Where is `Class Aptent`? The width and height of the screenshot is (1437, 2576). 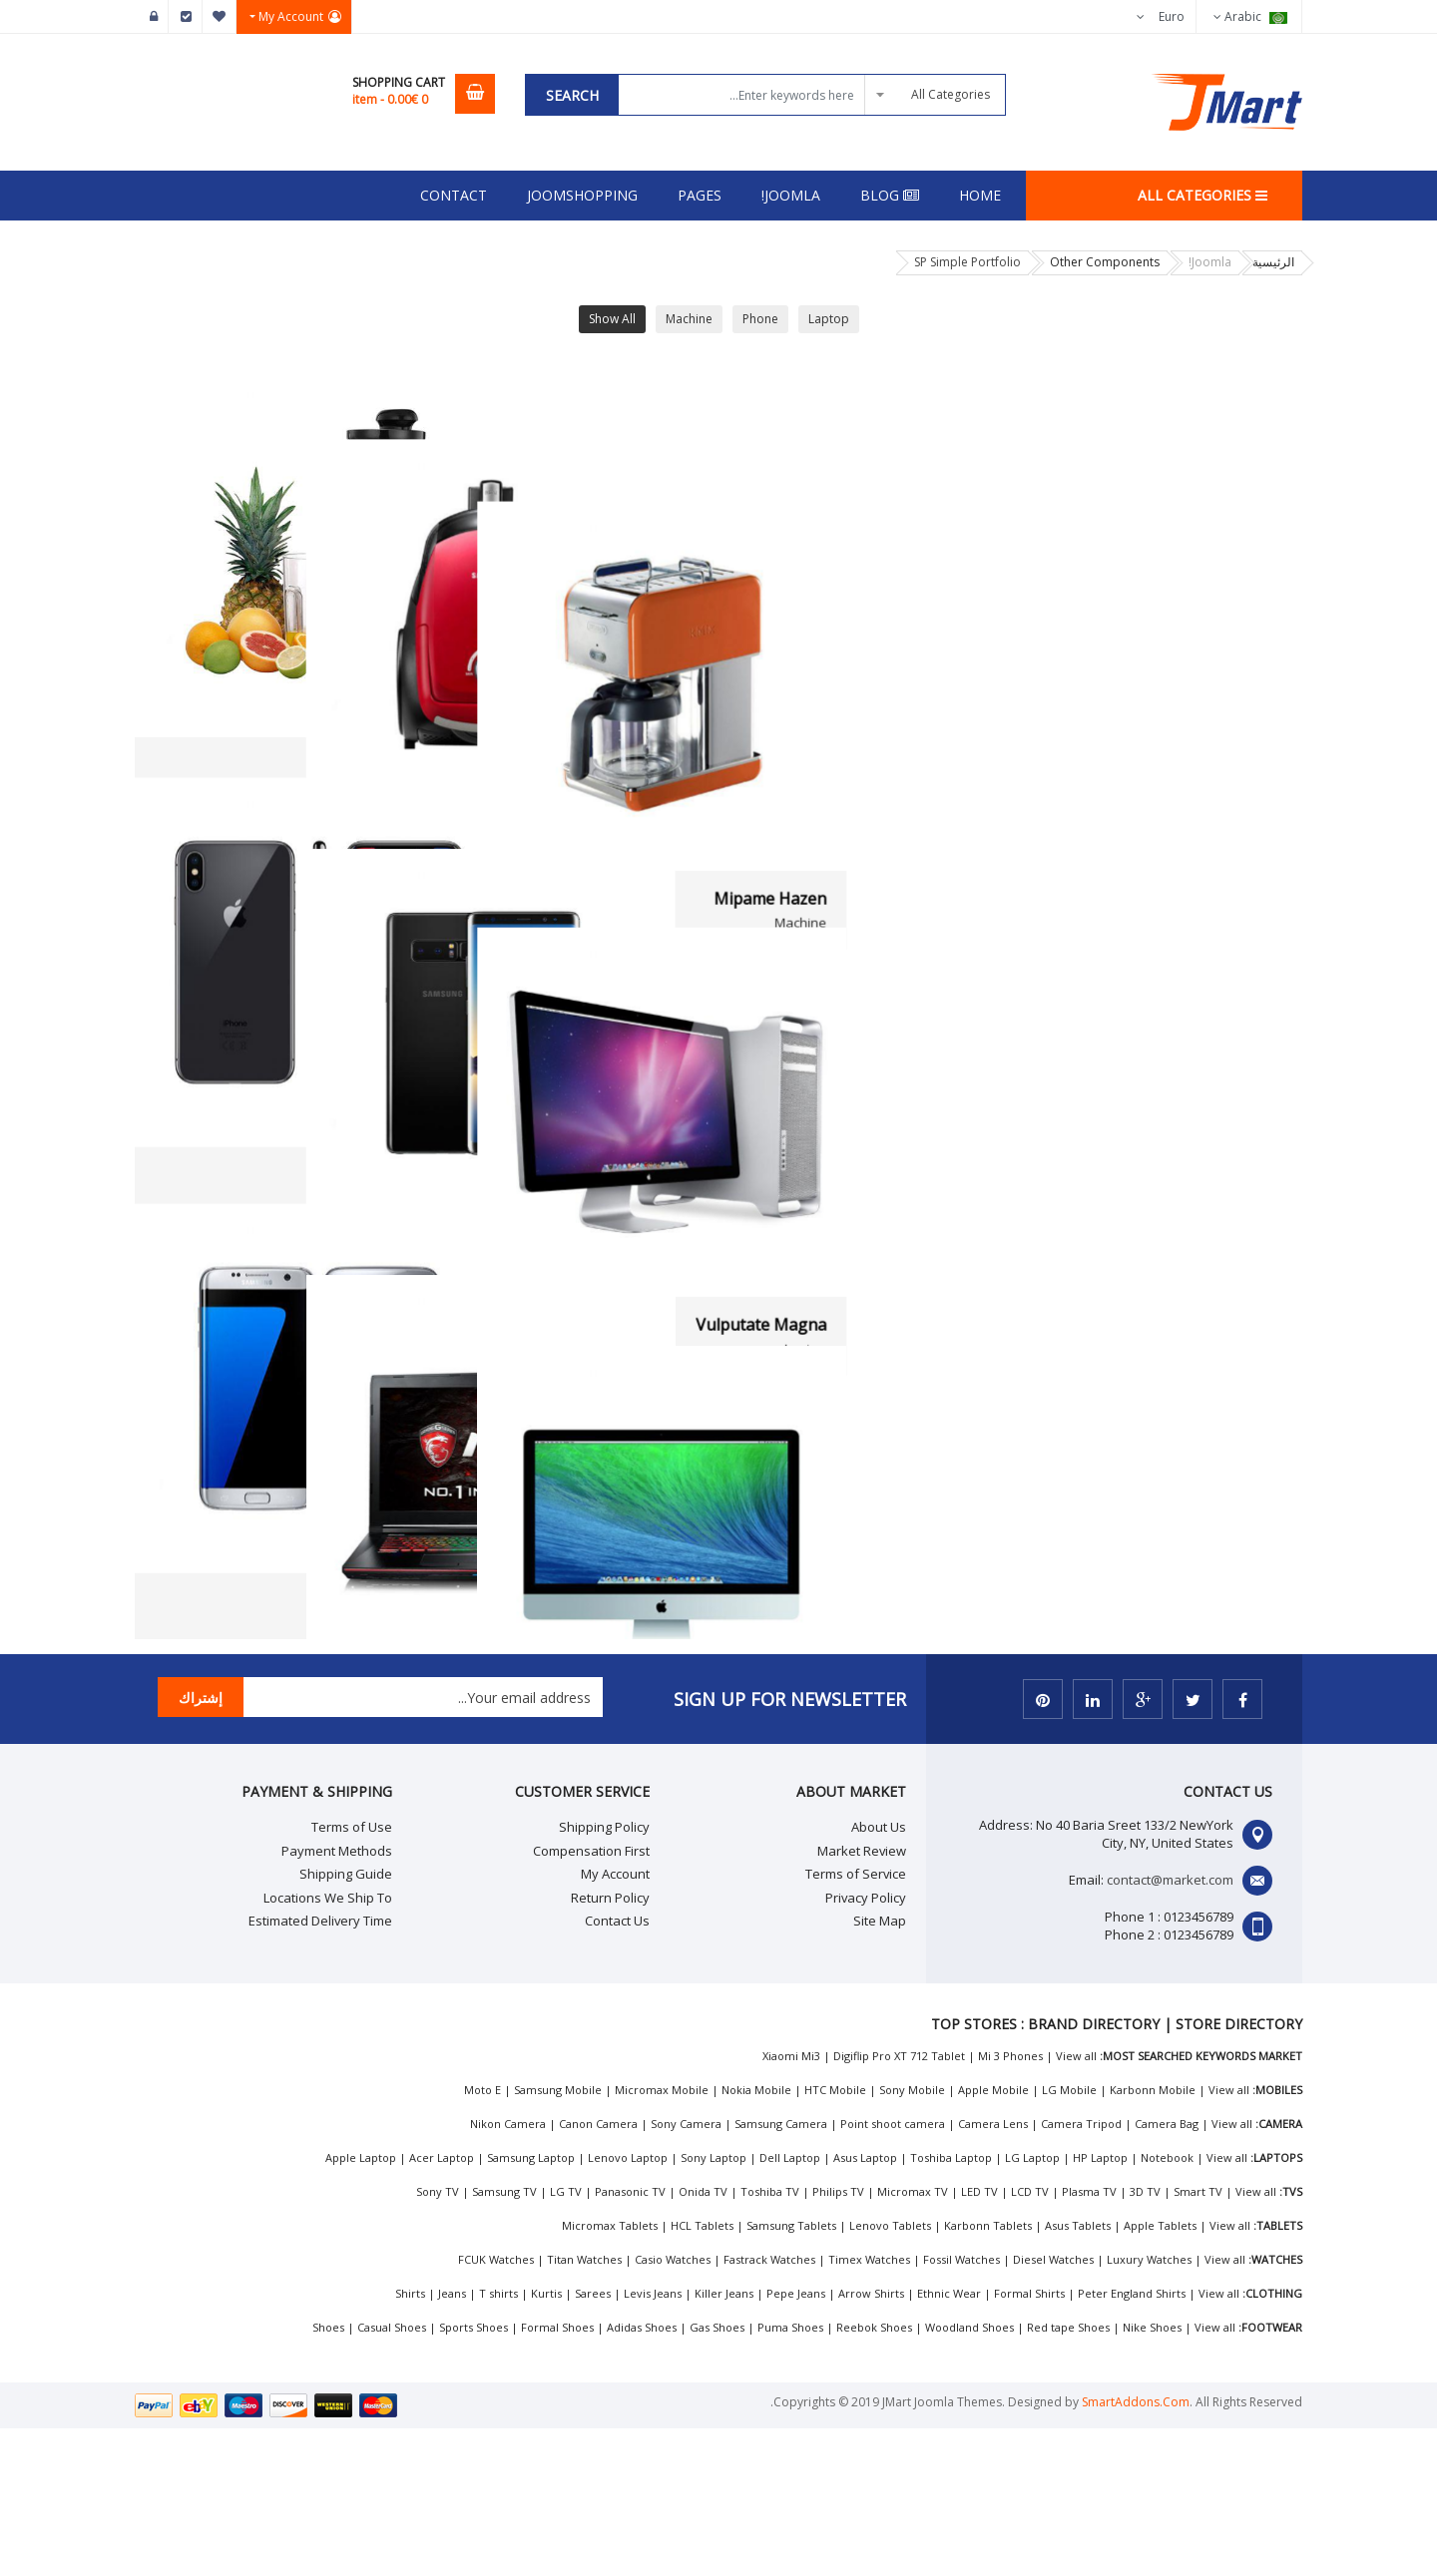
Class Aptent is located at coordinates (1235, 1721).